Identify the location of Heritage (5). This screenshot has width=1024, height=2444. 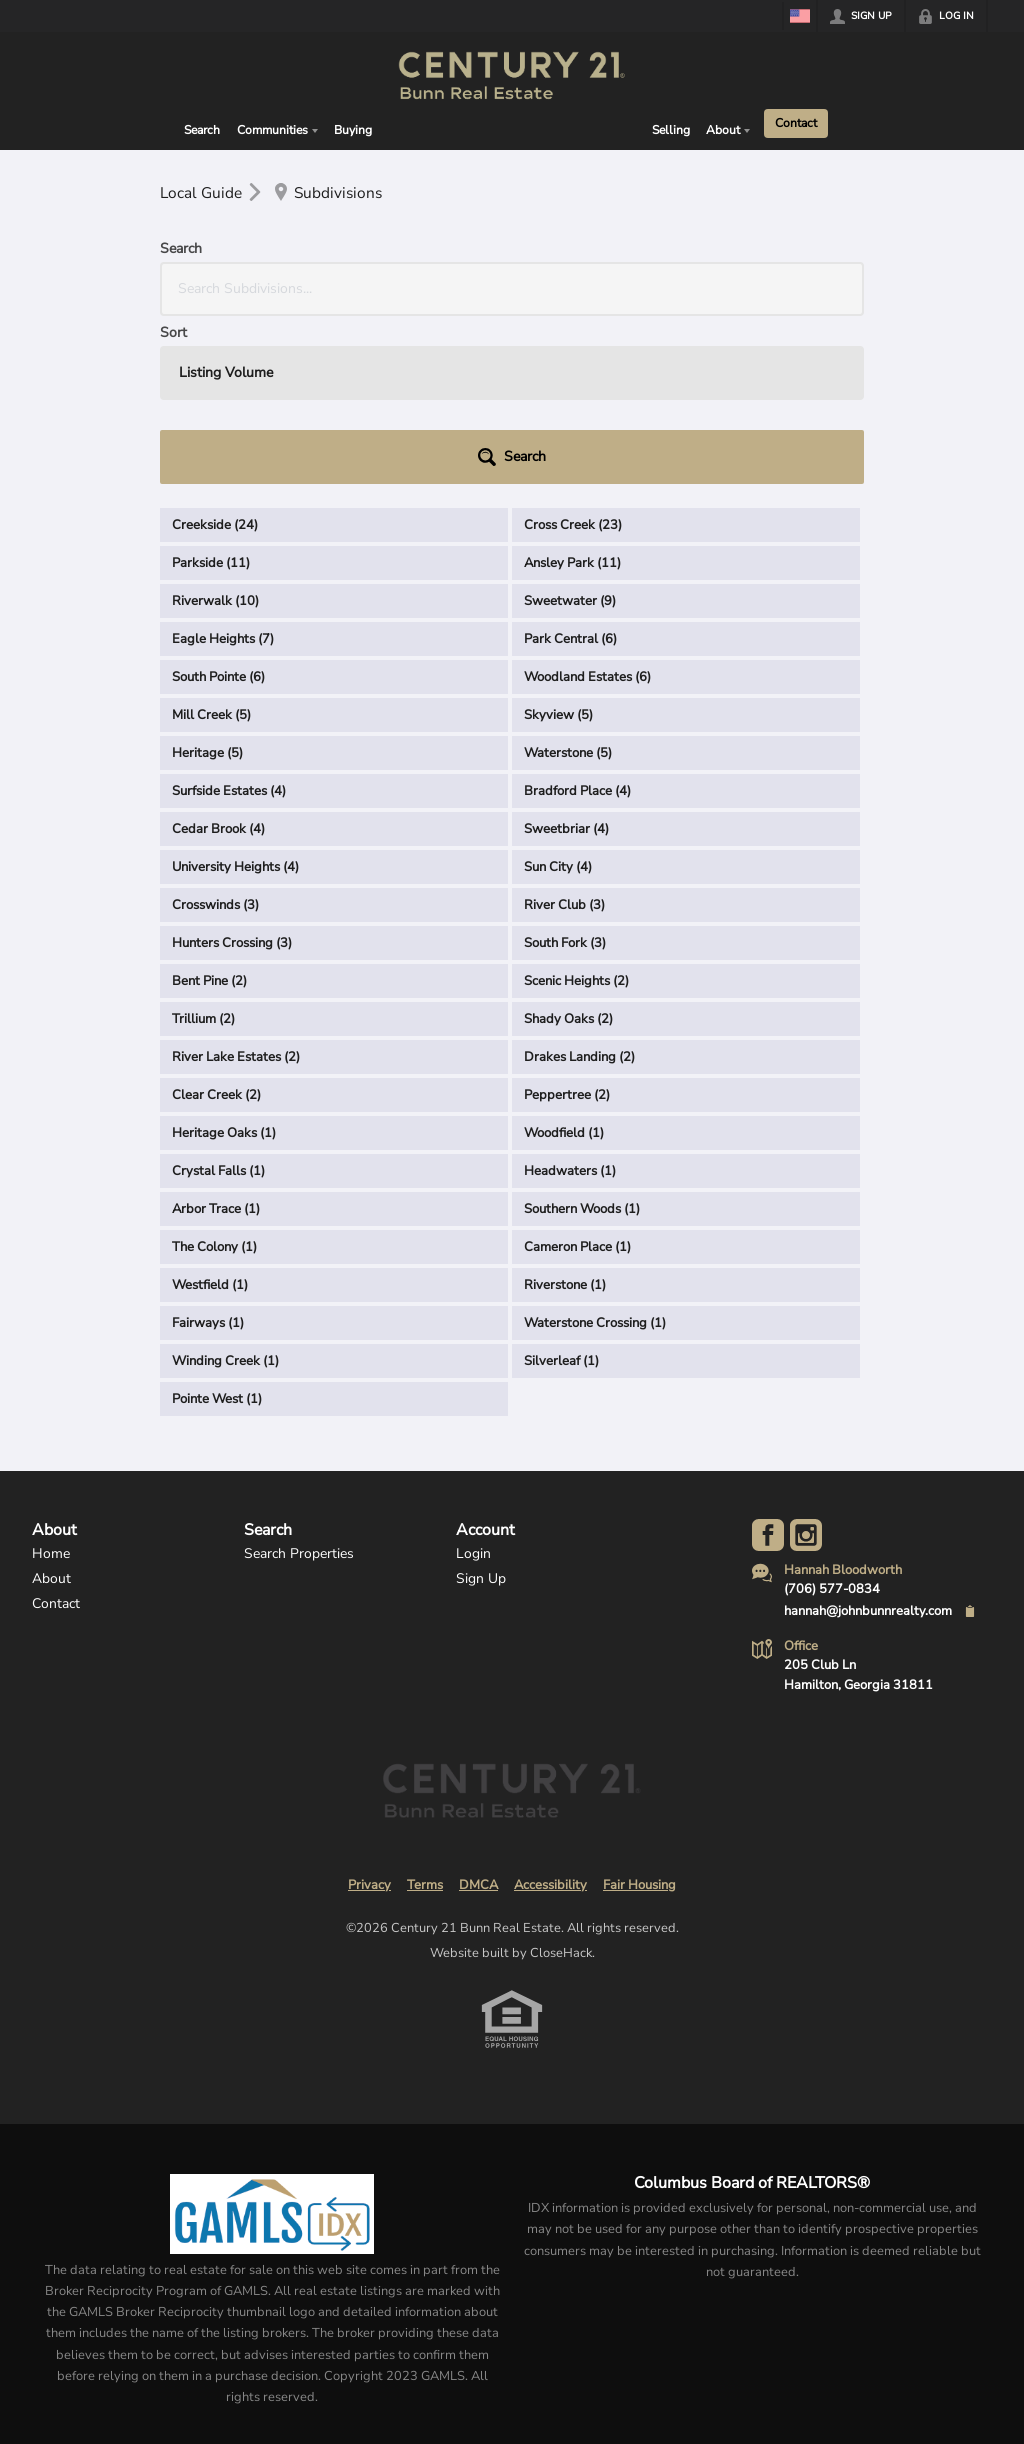
(207, 585).